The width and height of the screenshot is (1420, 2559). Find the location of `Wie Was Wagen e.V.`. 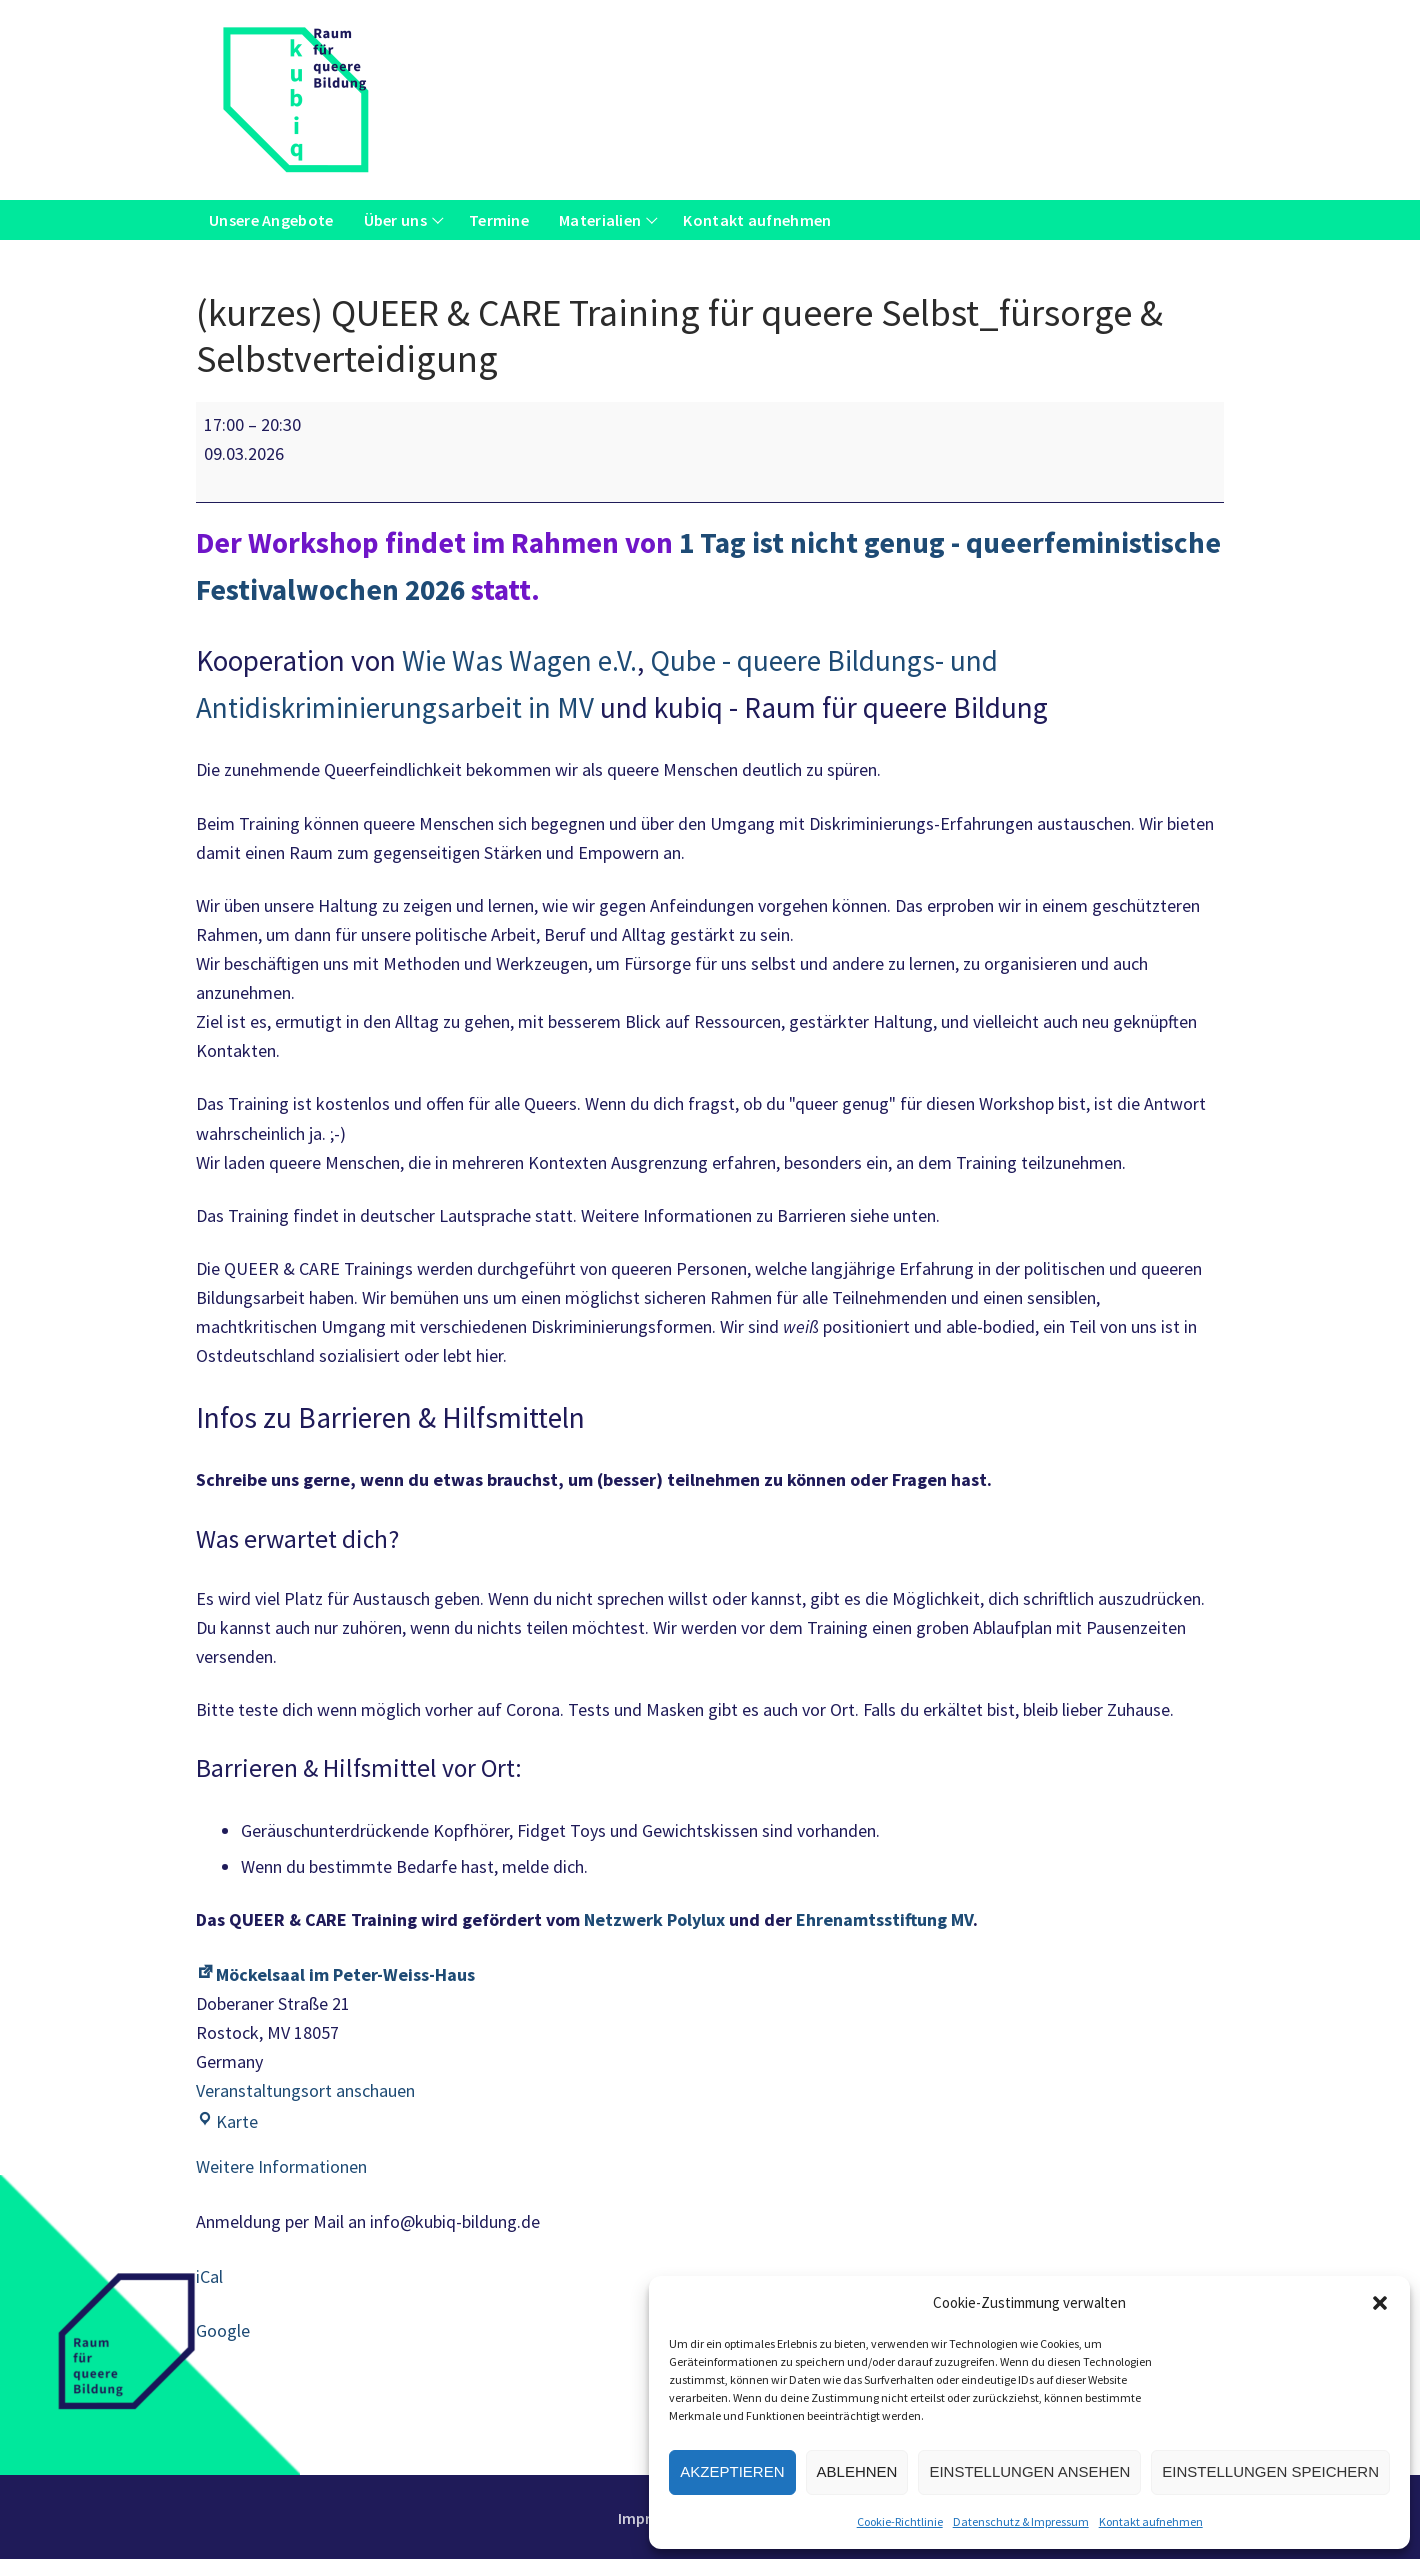

Wie Was Wagen e.V. is located at coordinates (519, 660).